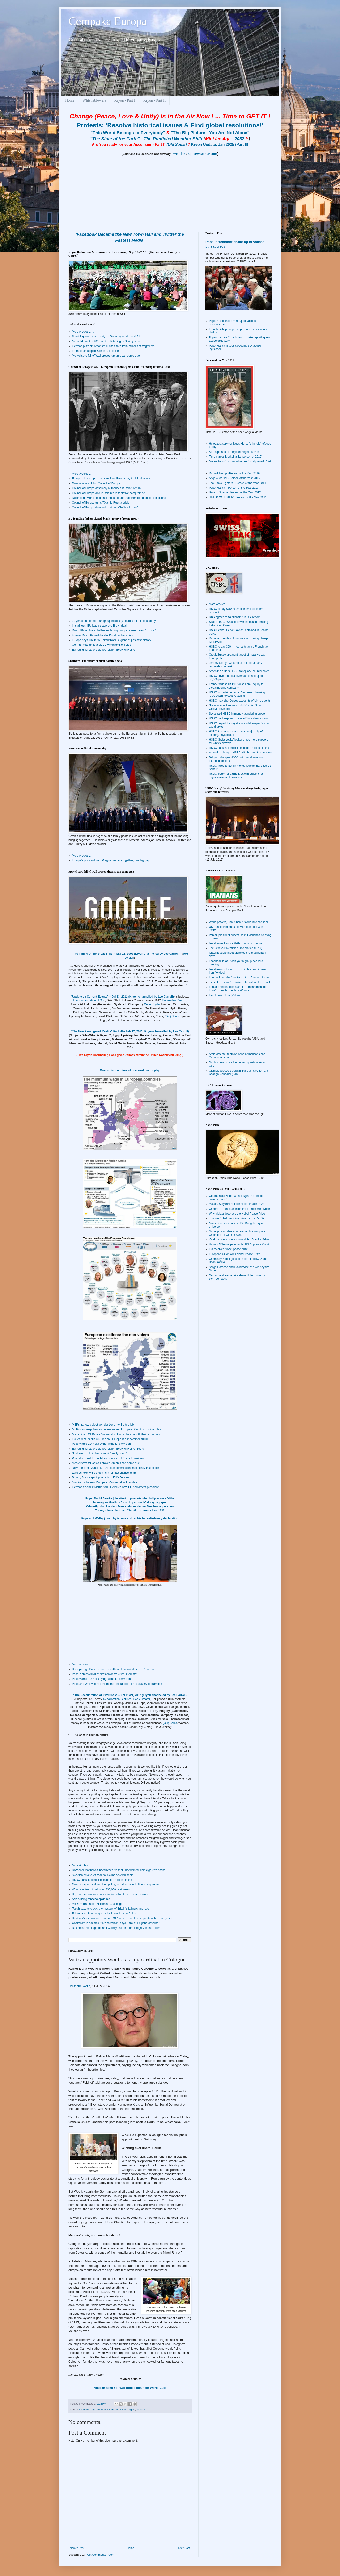  What do you see at coordinates (91, 1899) in the screenshot?
I see `Asia's rising tobacco epidemic` at bounding box center [91, 1899].